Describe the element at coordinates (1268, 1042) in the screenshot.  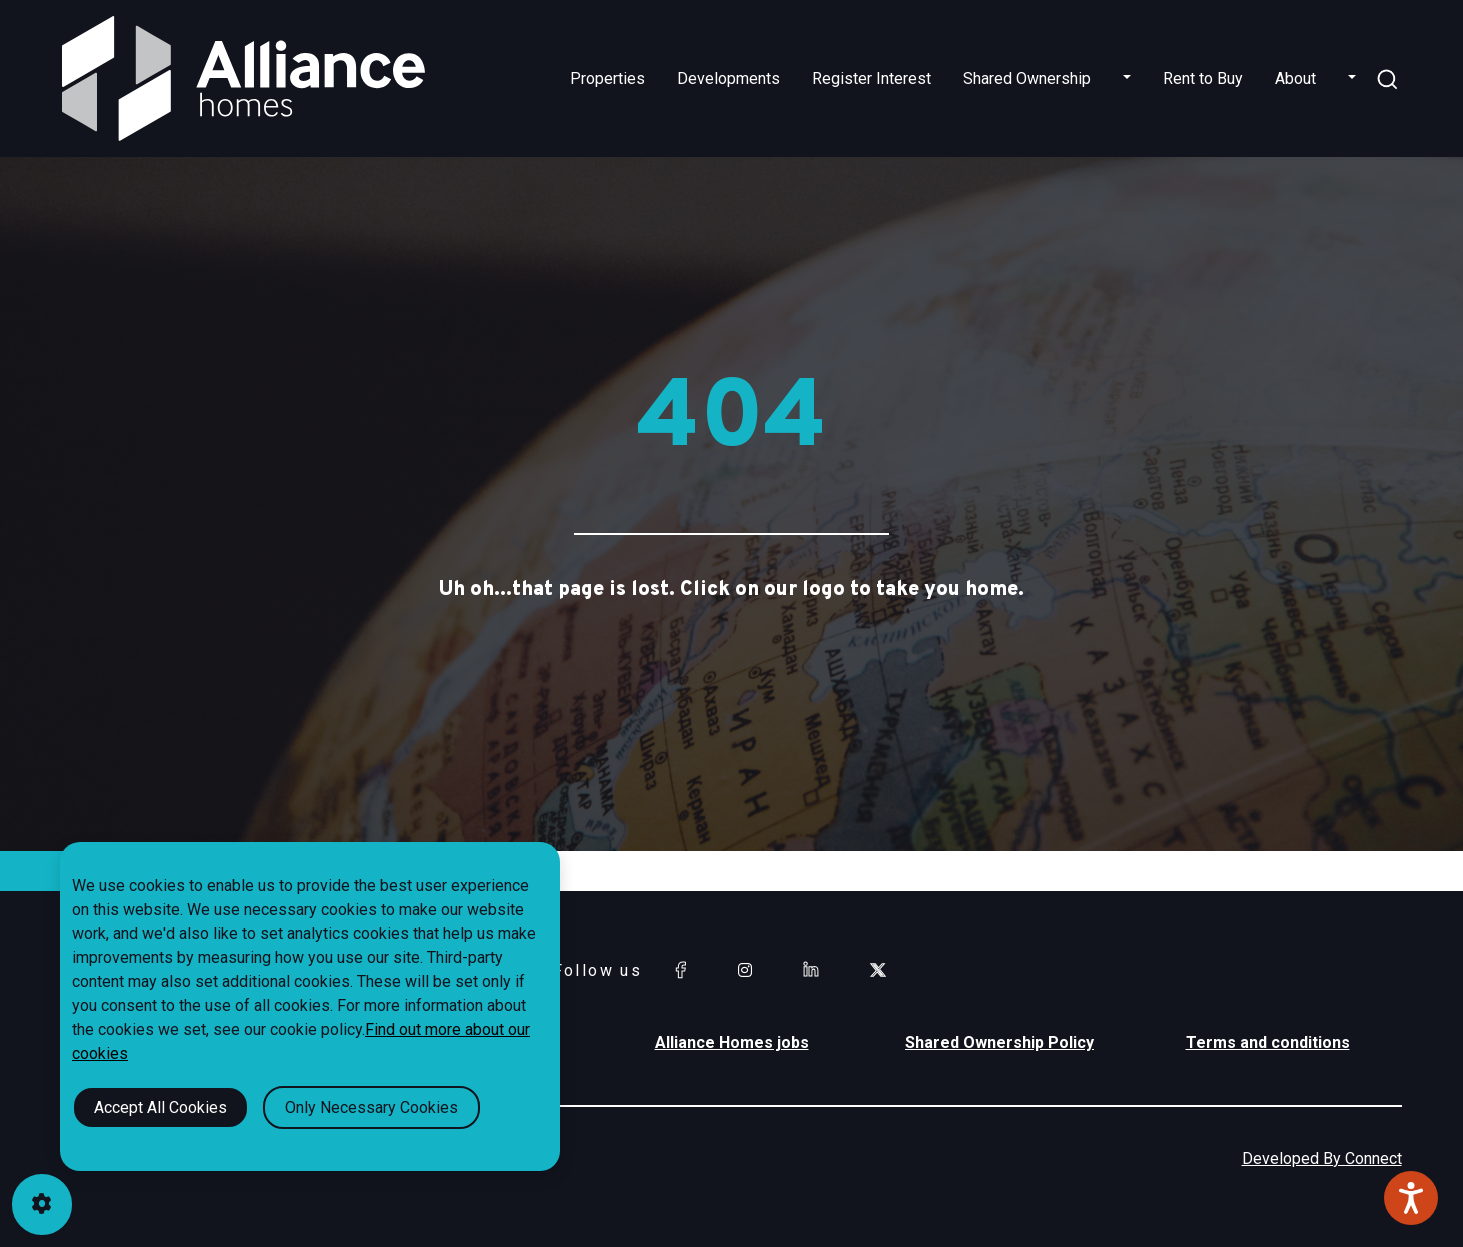
I see `Terms and conditions` at that location.